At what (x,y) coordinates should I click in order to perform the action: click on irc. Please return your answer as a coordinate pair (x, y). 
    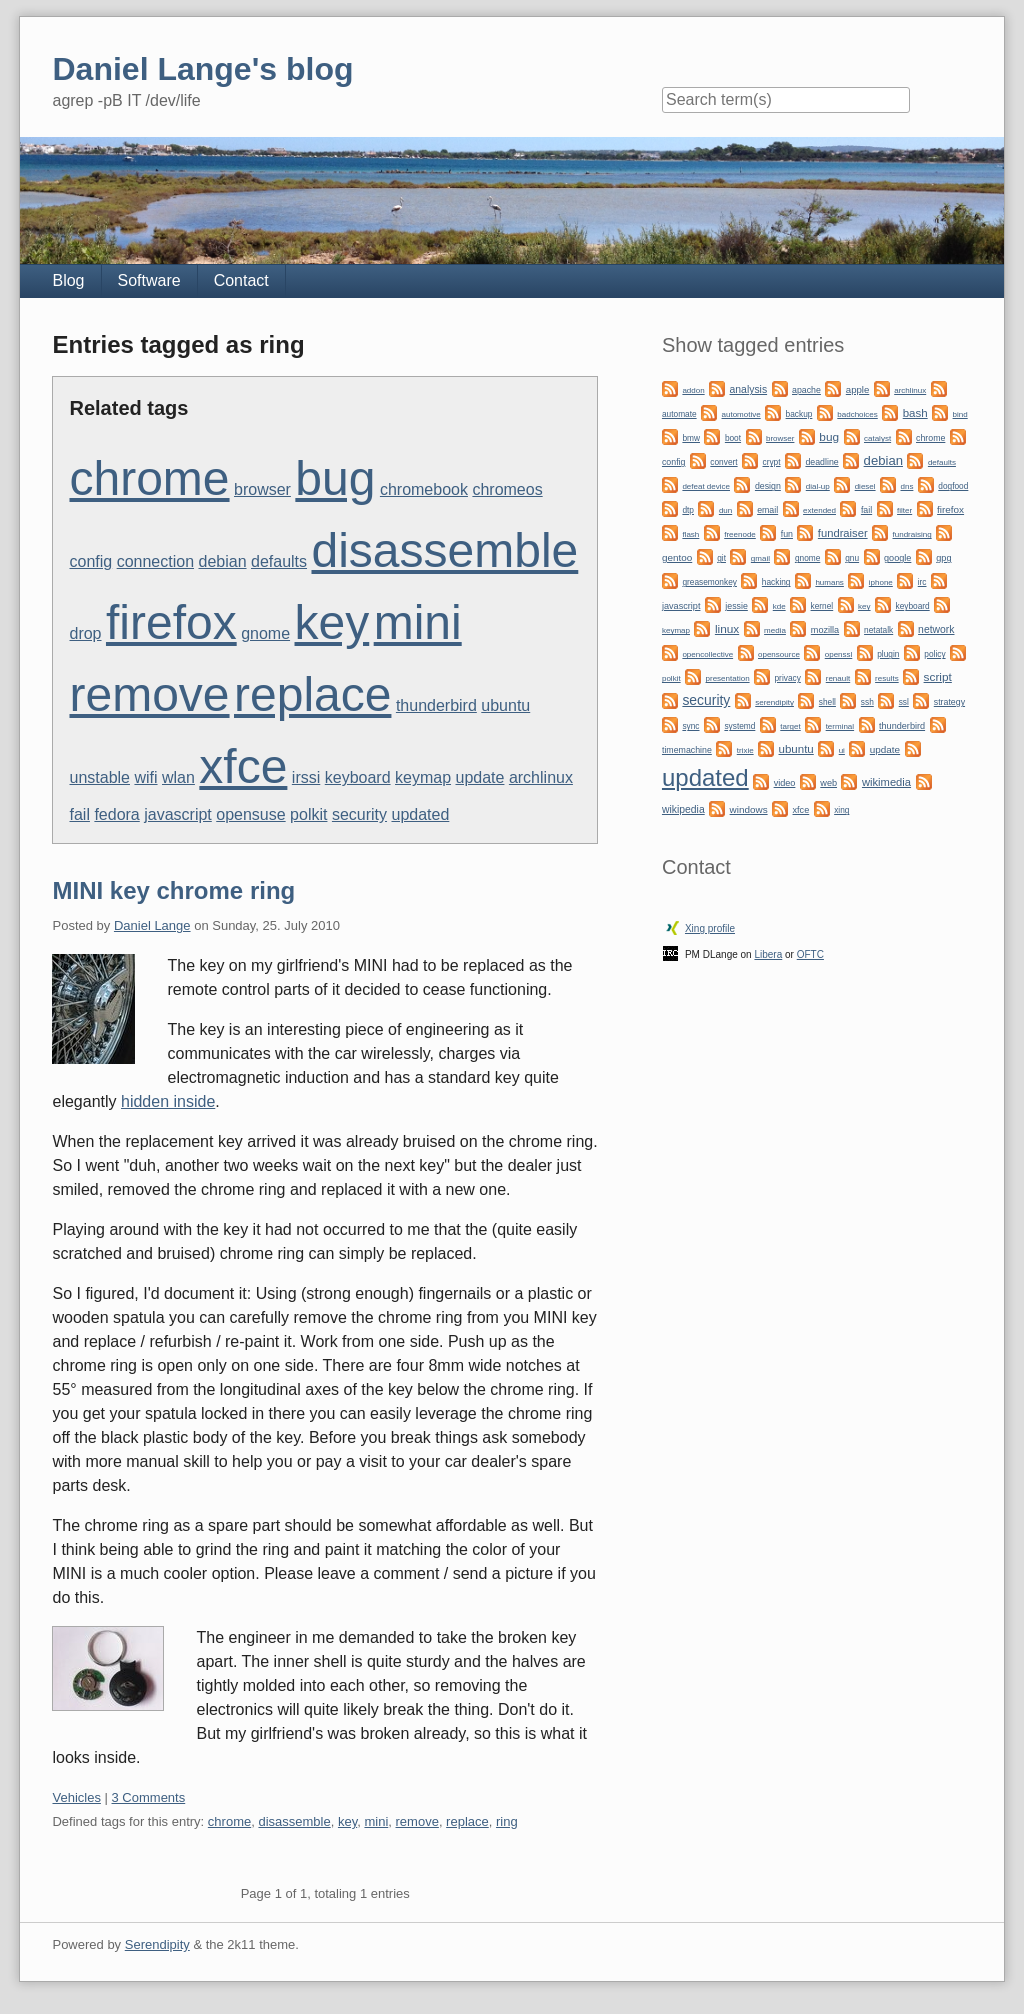
    Looking at the image, I should click on (922, 582).